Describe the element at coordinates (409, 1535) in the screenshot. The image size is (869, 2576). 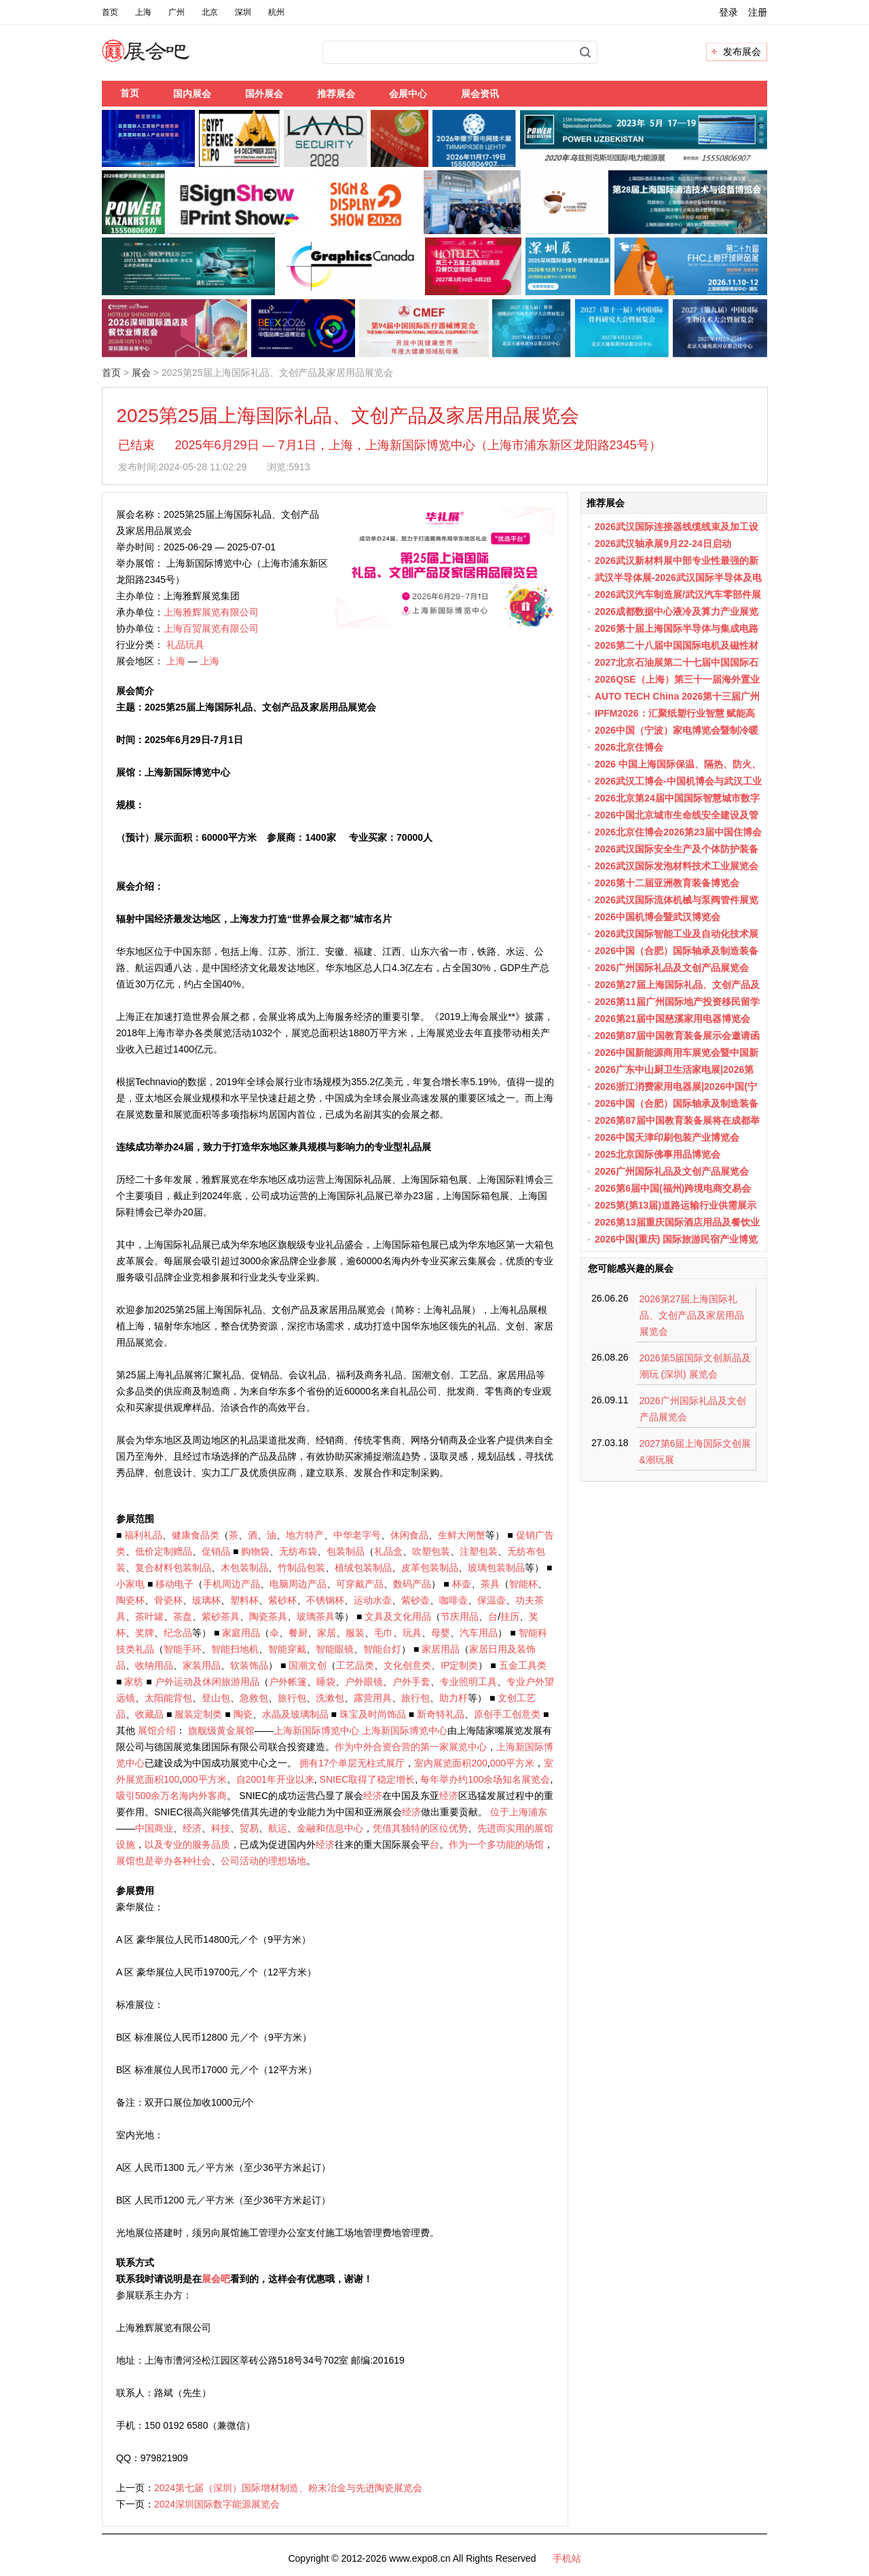
I see `休闲食品` at that location.